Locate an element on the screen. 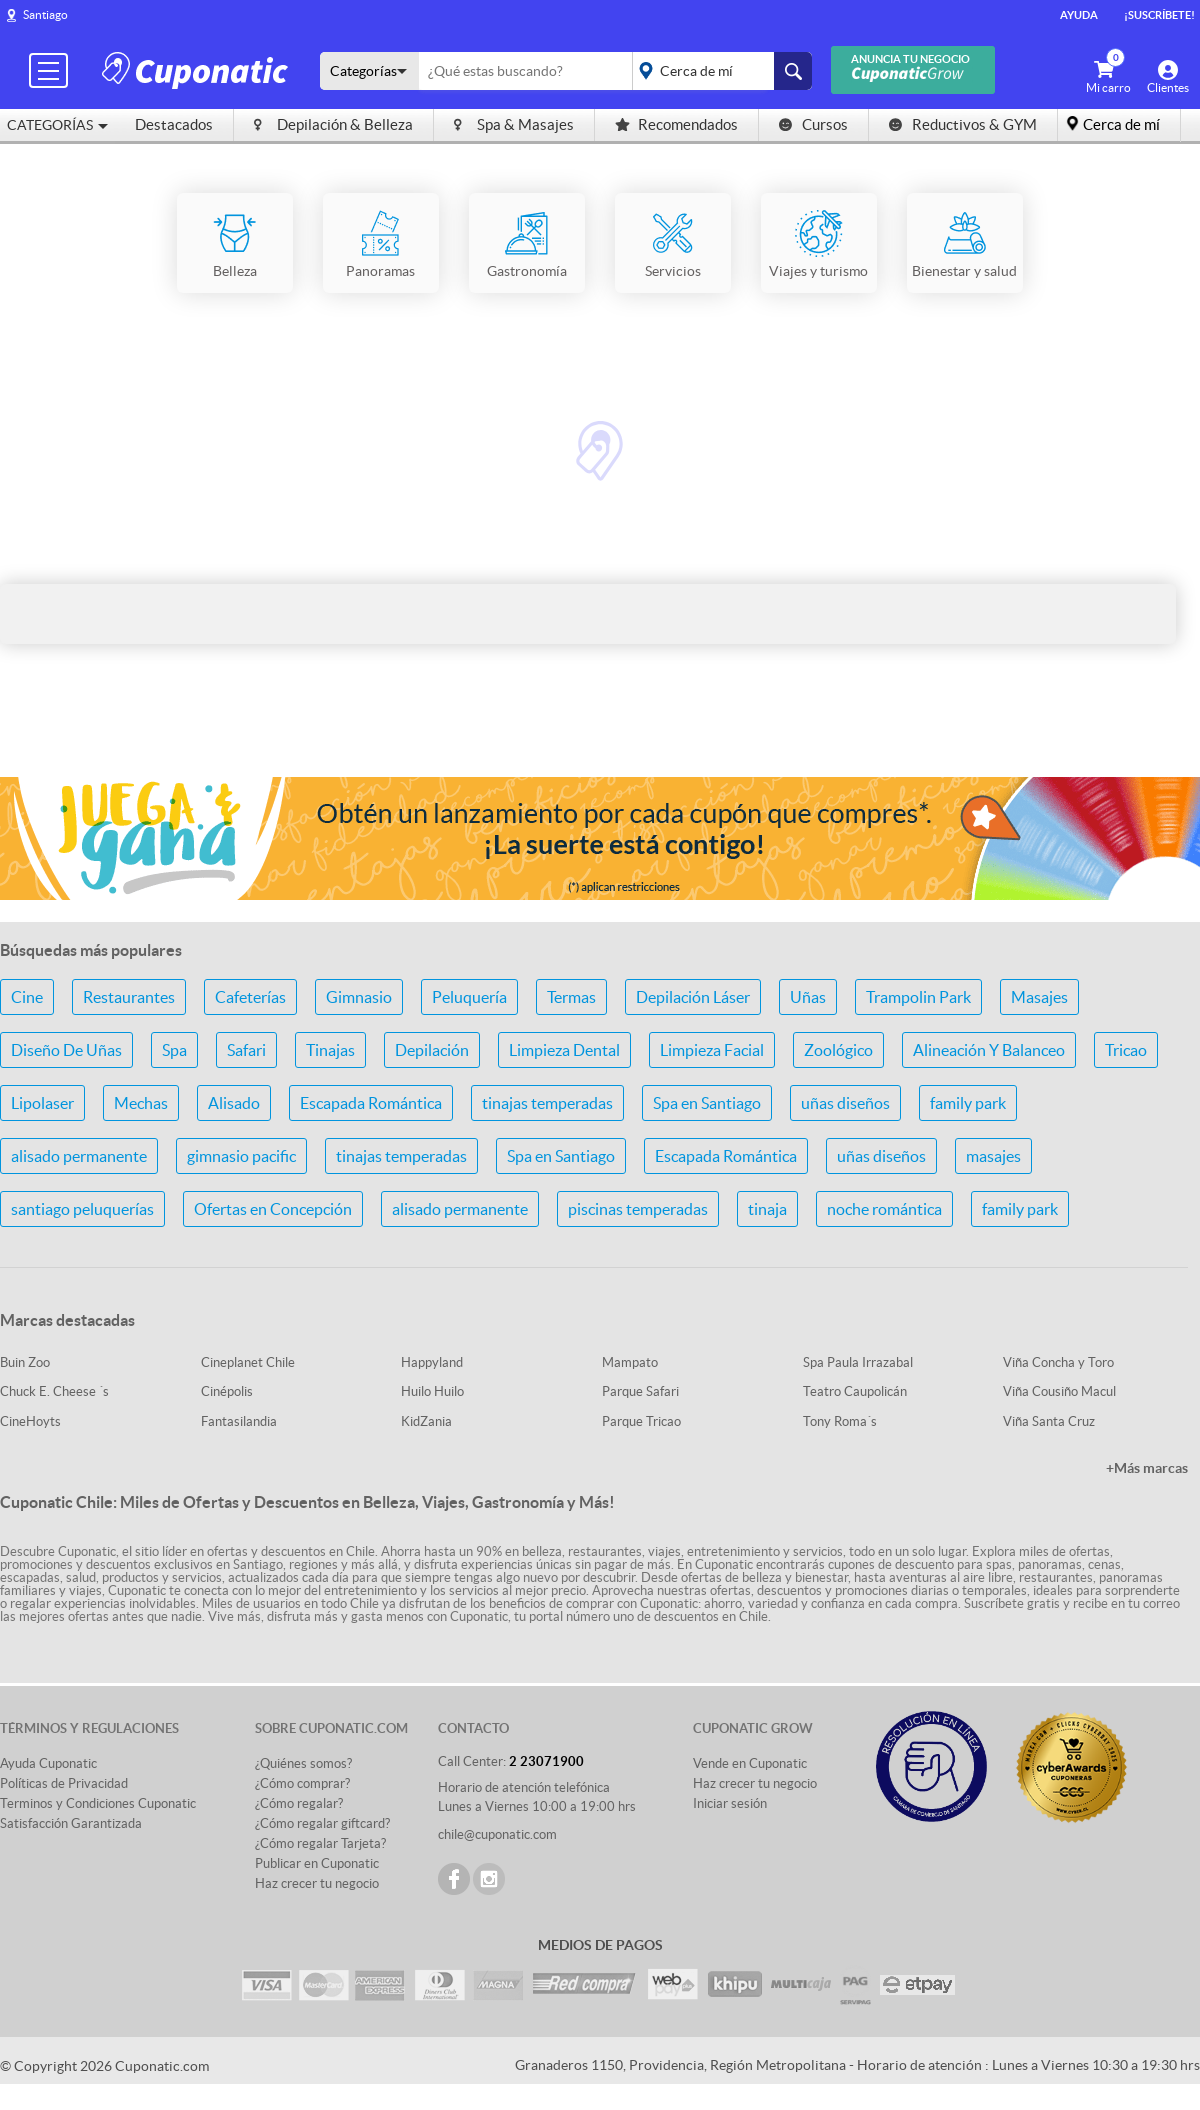 This screenshot has height=2110, width=1200. Limpieza Facial is located at coordinates (712, 1050).